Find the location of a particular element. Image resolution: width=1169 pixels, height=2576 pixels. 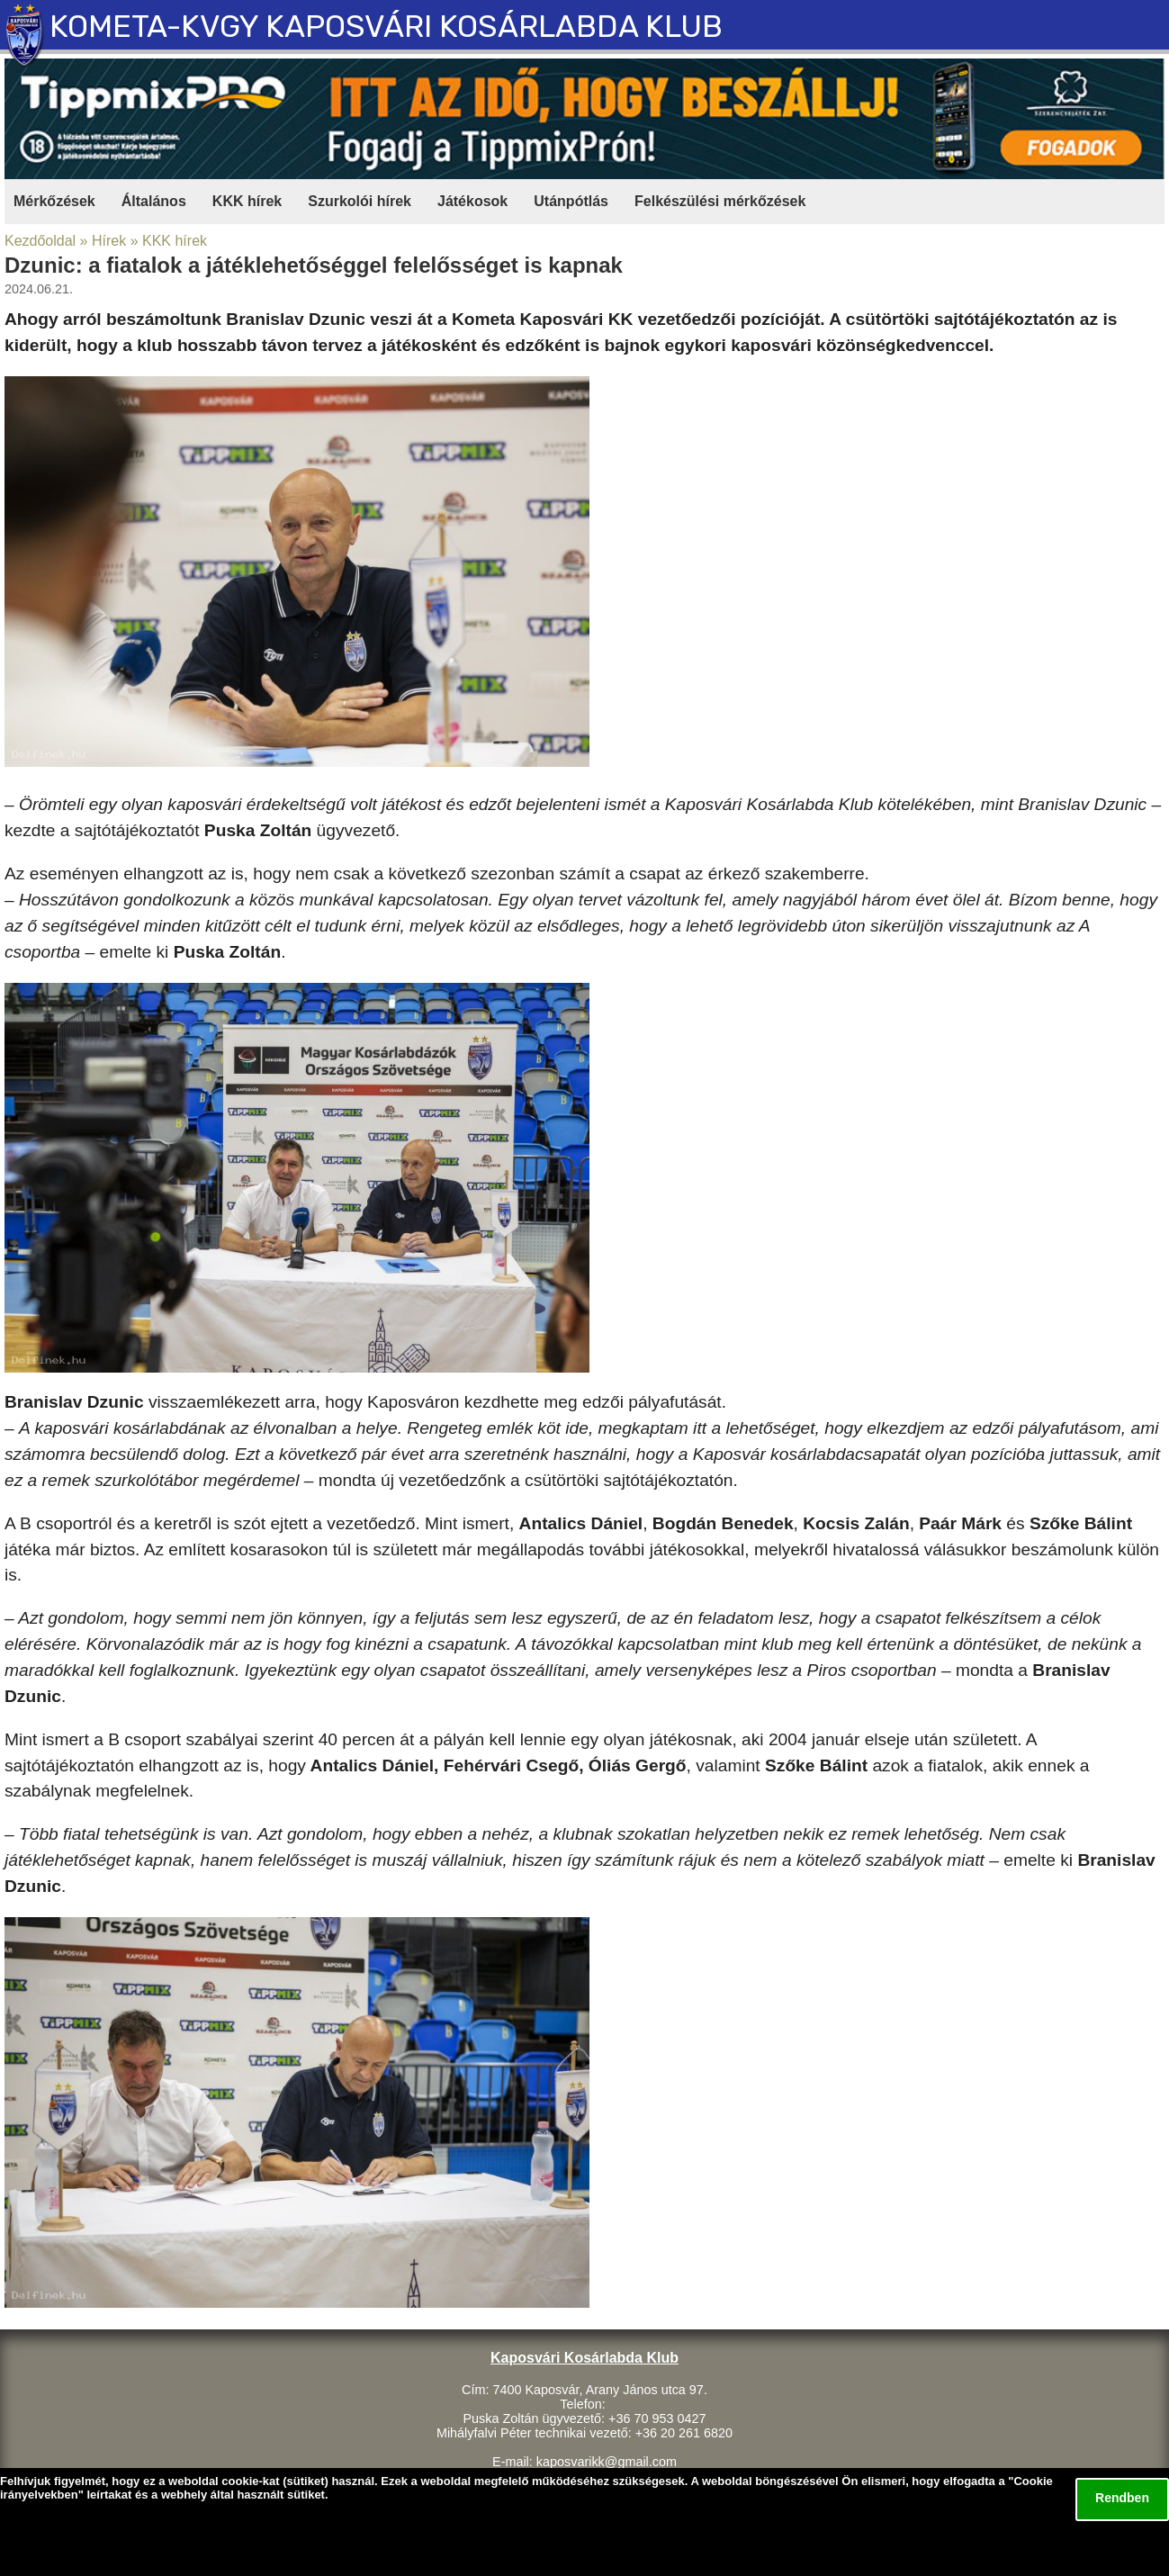

Hírek is located at coordinates (109, 240).